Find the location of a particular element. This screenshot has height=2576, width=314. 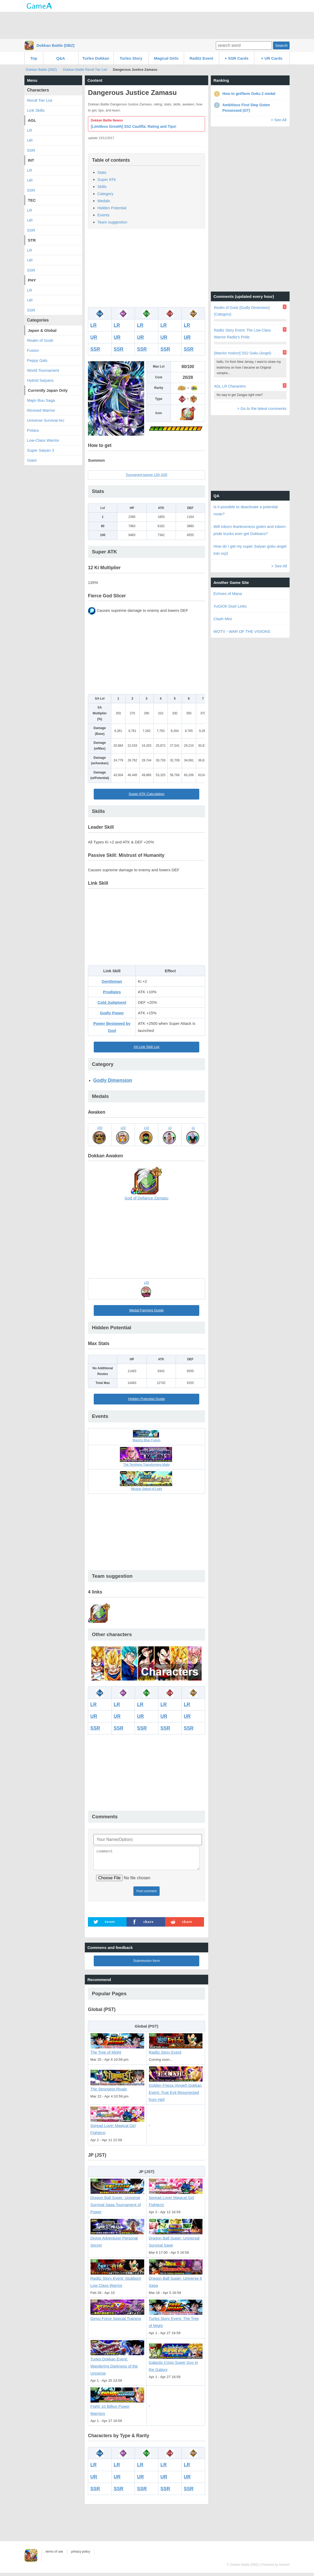

Potara is located at coordinates (33, 430).